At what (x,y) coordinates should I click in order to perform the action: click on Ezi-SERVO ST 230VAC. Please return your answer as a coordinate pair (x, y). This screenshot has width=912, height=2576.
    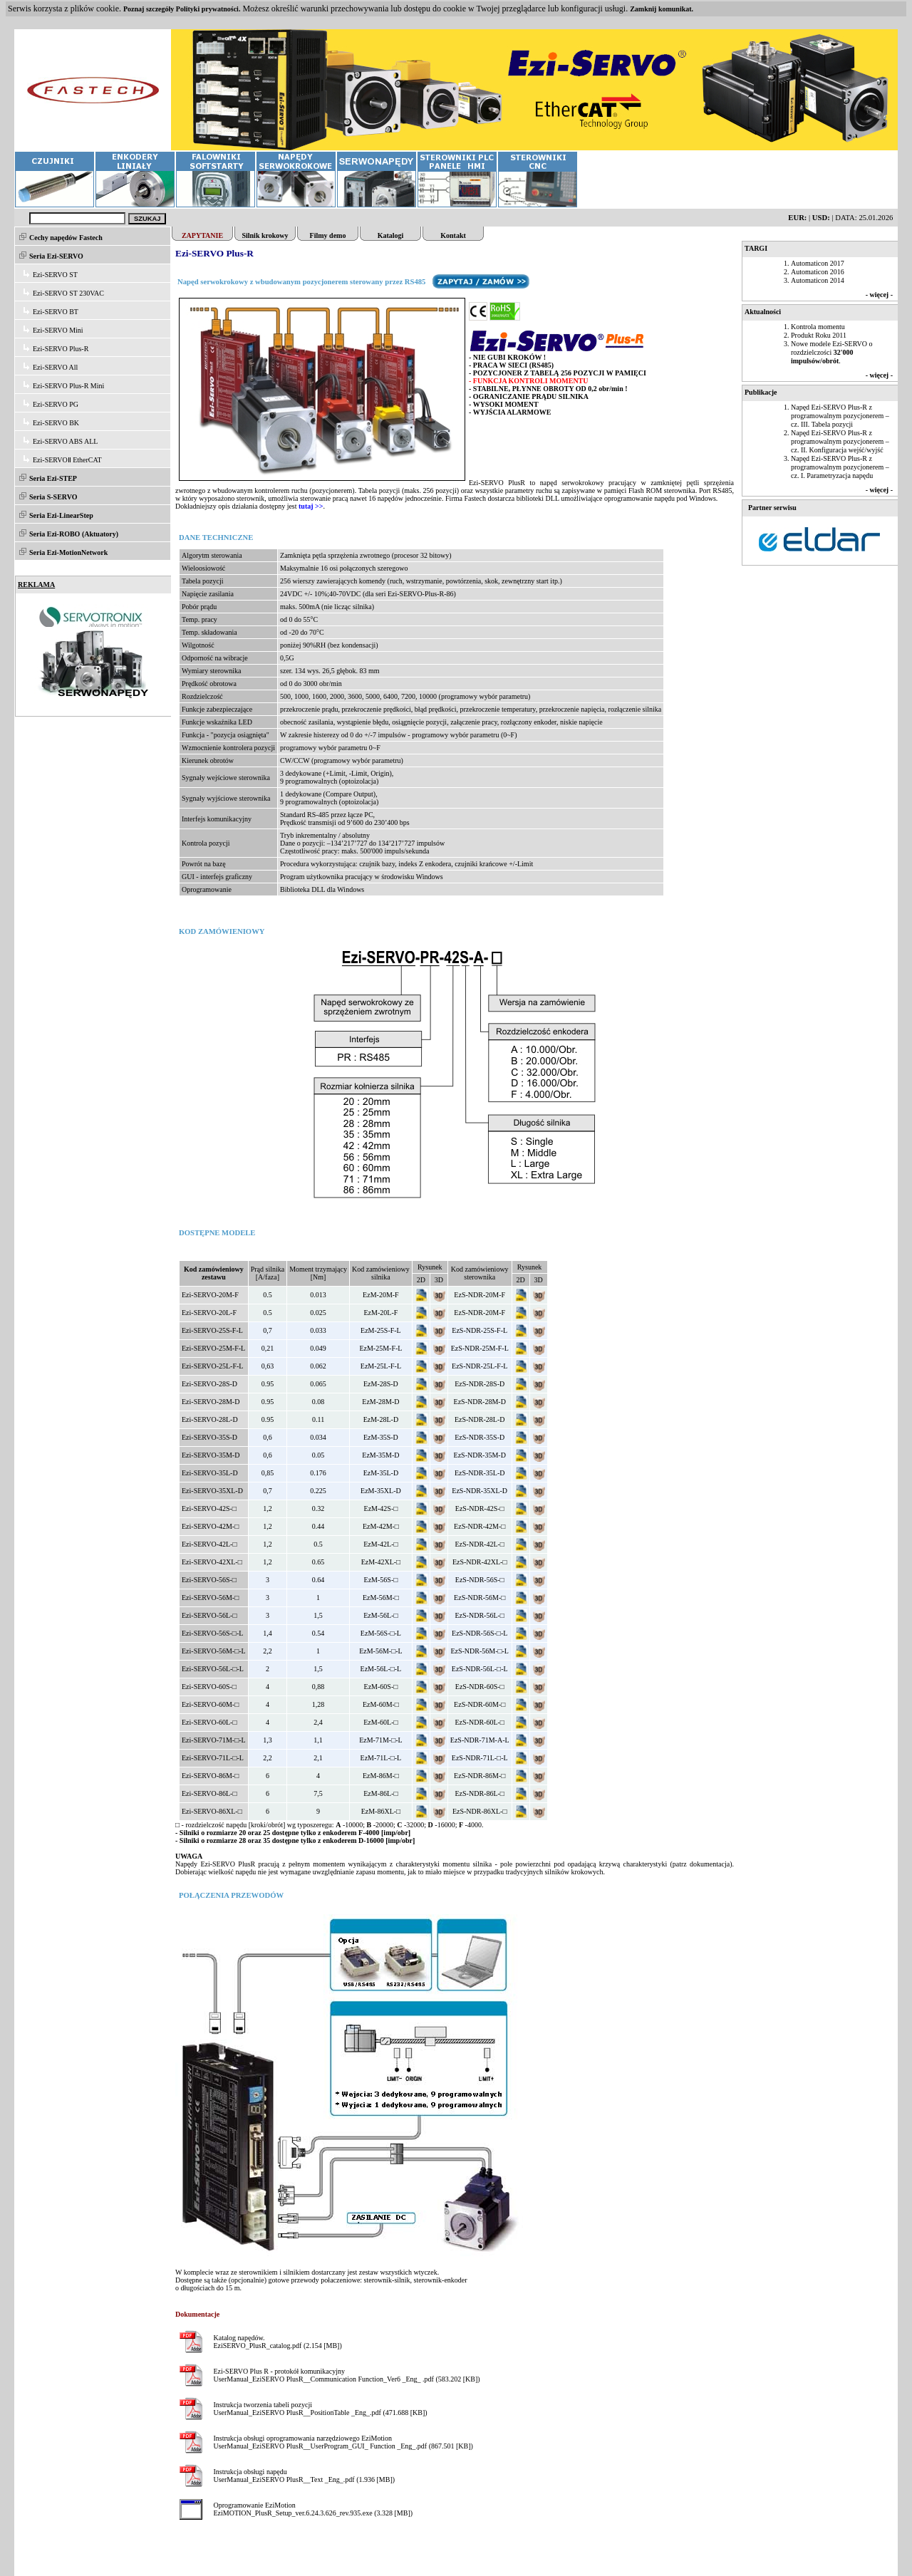
    Looking at the image, I should click on (68, 293).